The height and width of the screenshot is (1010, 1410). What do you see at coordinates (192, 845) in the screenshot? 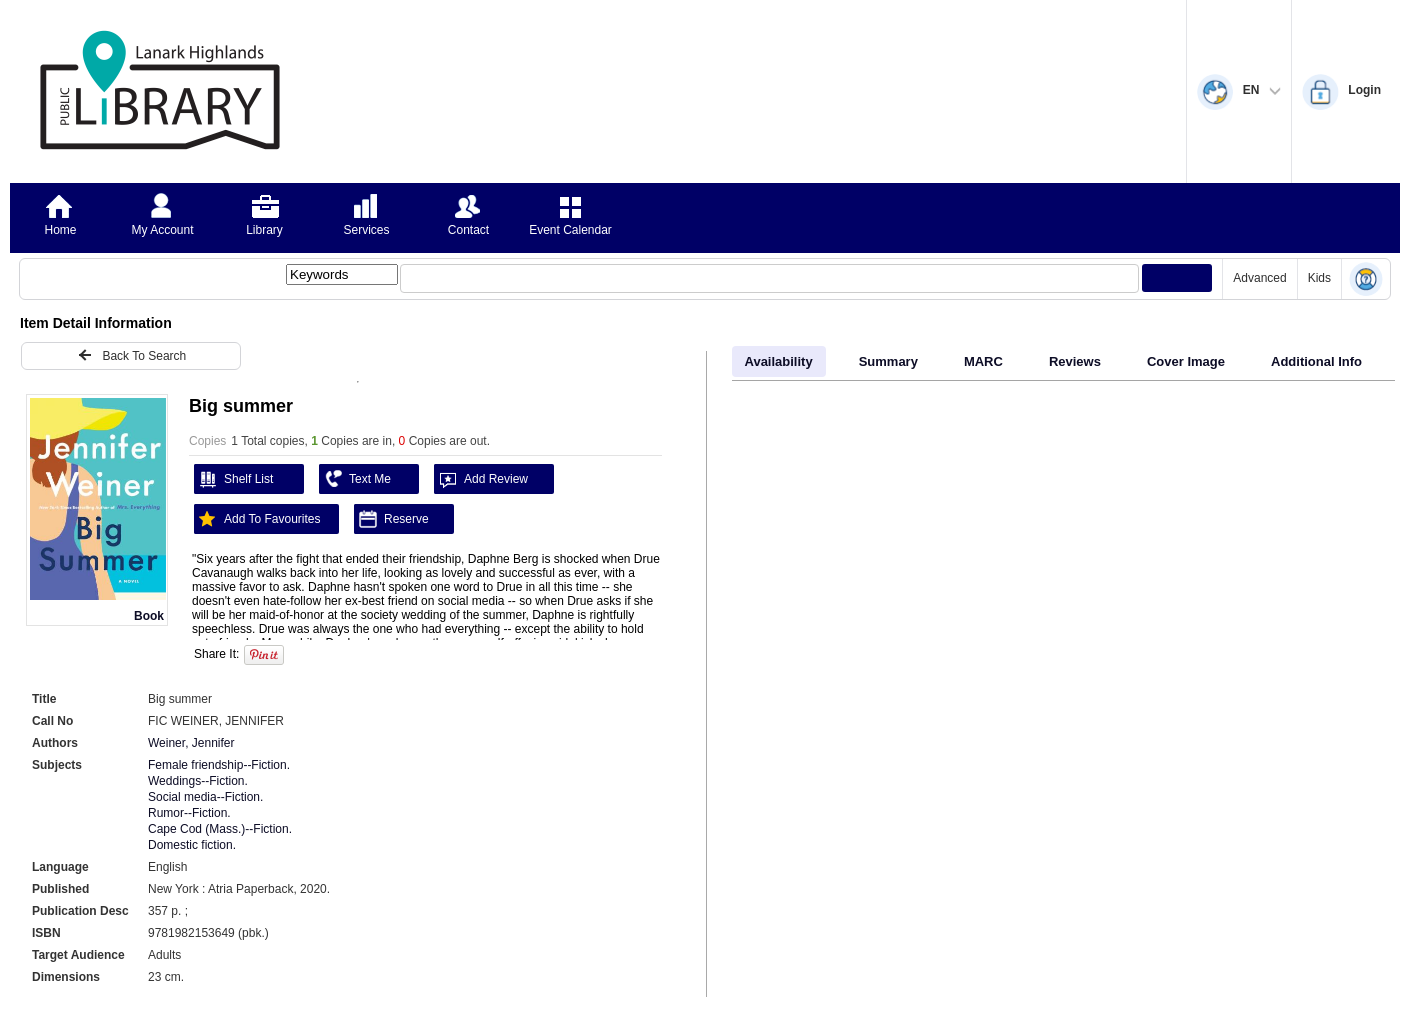
I see `Domestic fiction.` at bounding box center [192, 845].